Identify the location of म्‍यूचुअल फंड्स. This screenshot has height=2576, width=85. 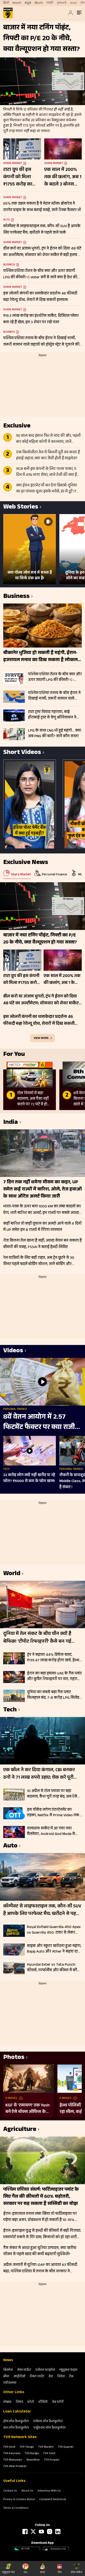
(68, 2370).